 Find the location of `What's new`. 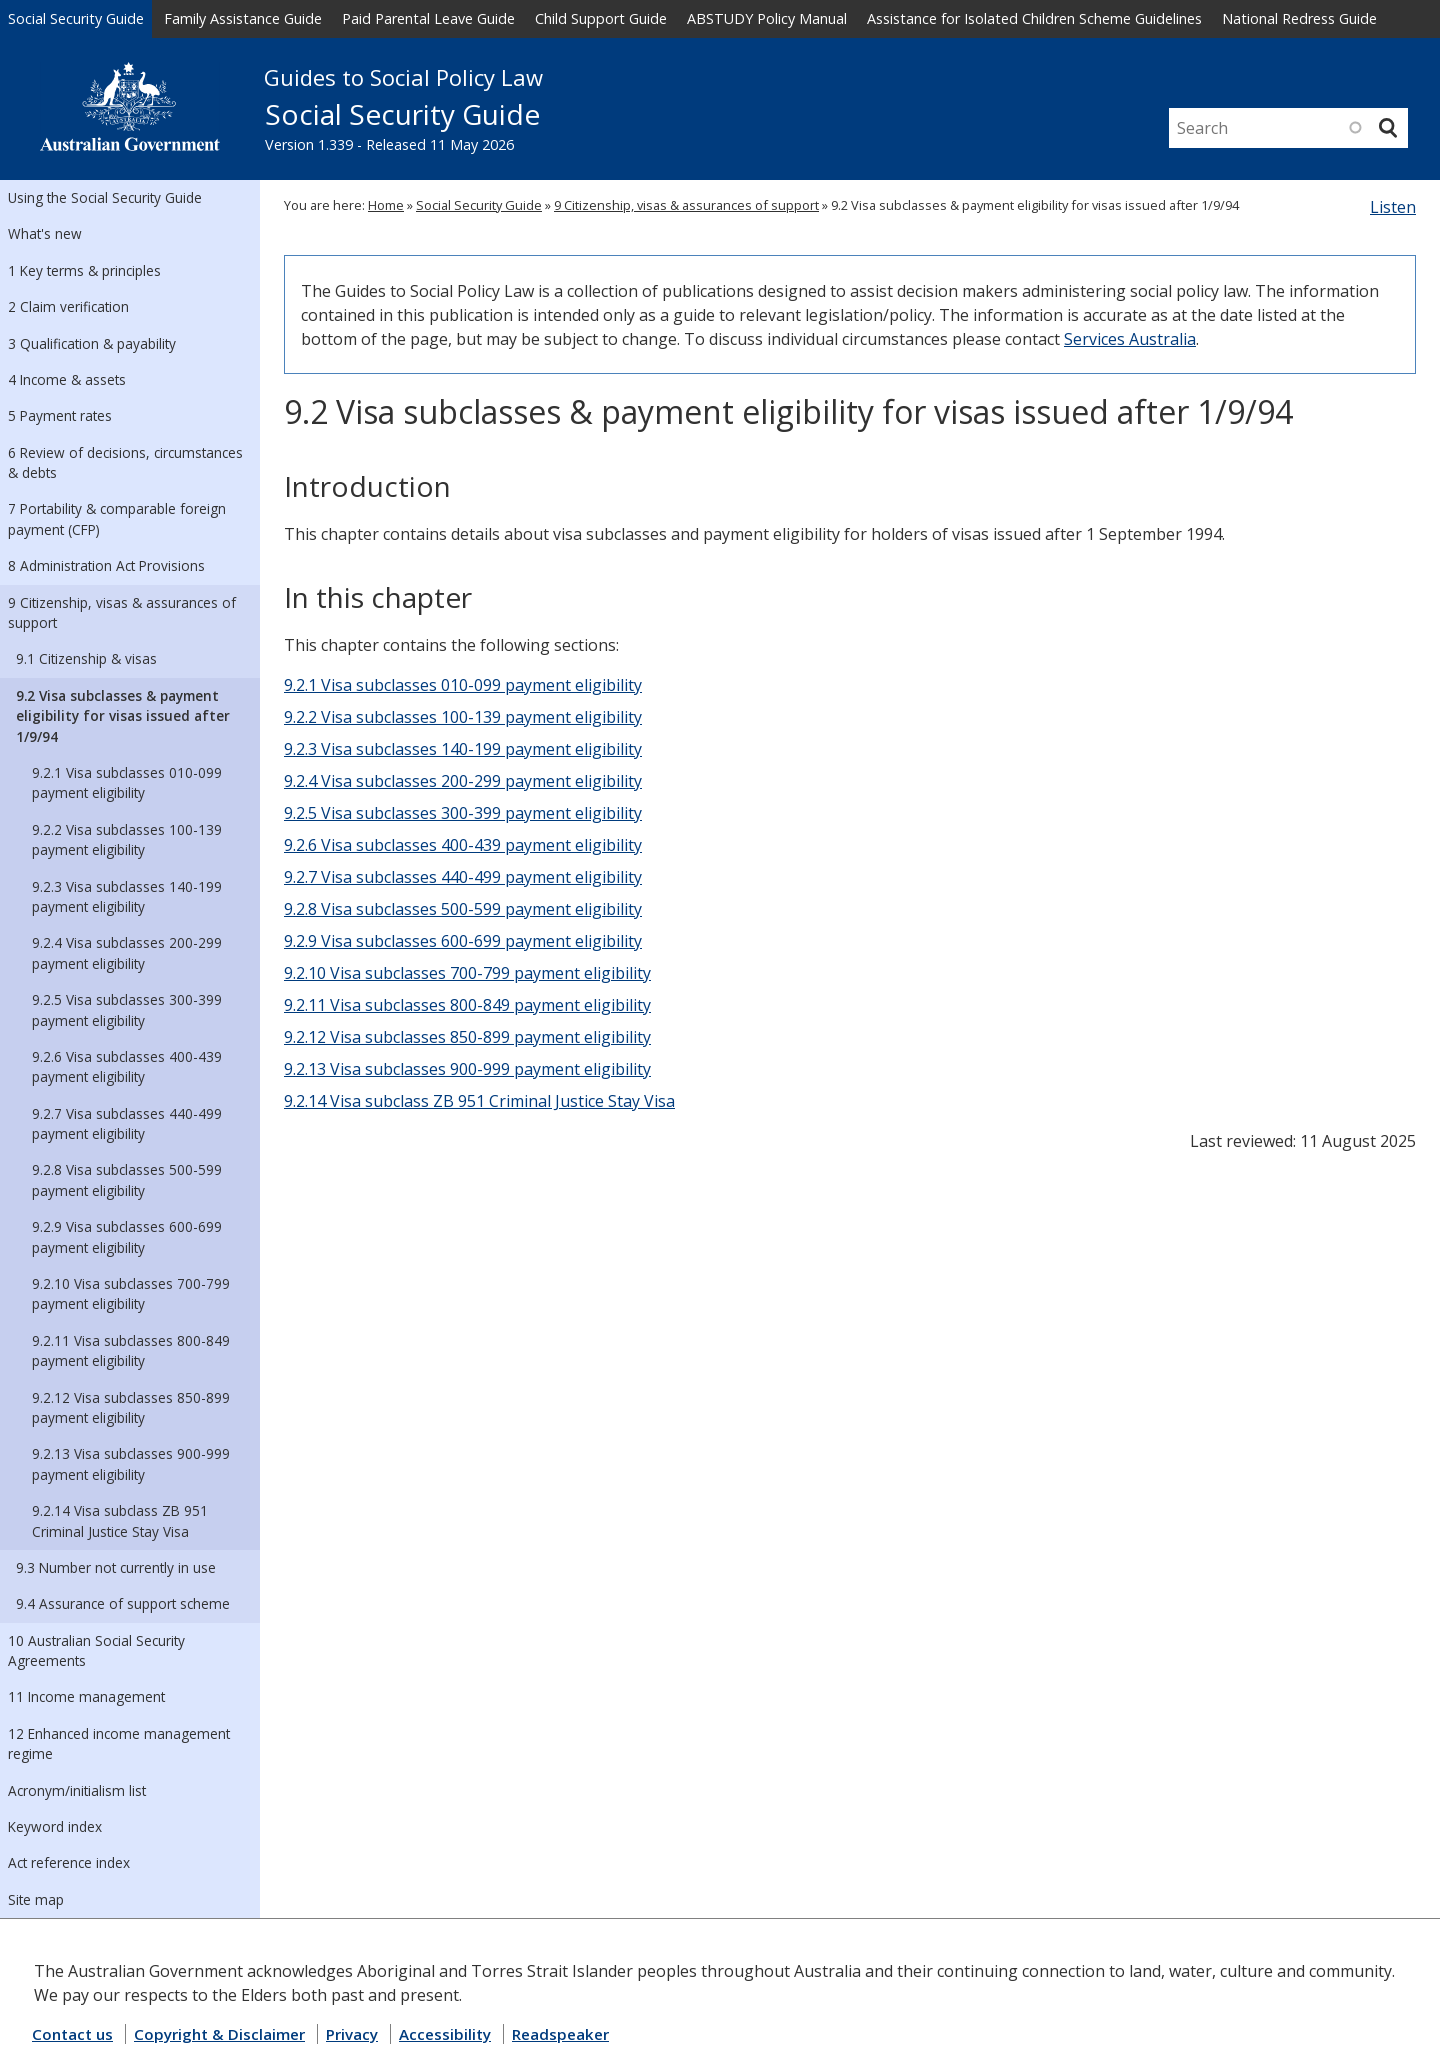

What's new is located at coordinates (45, 233).